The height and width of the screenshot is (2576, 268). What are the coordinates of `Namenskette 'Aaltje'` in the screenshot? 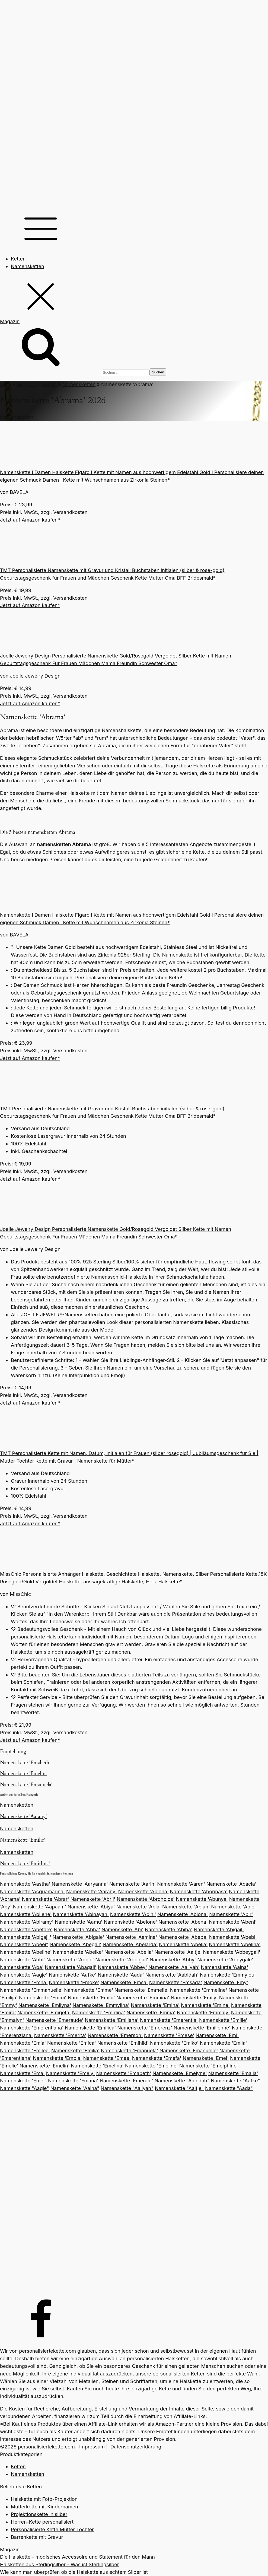 It's located at (178, 1952).